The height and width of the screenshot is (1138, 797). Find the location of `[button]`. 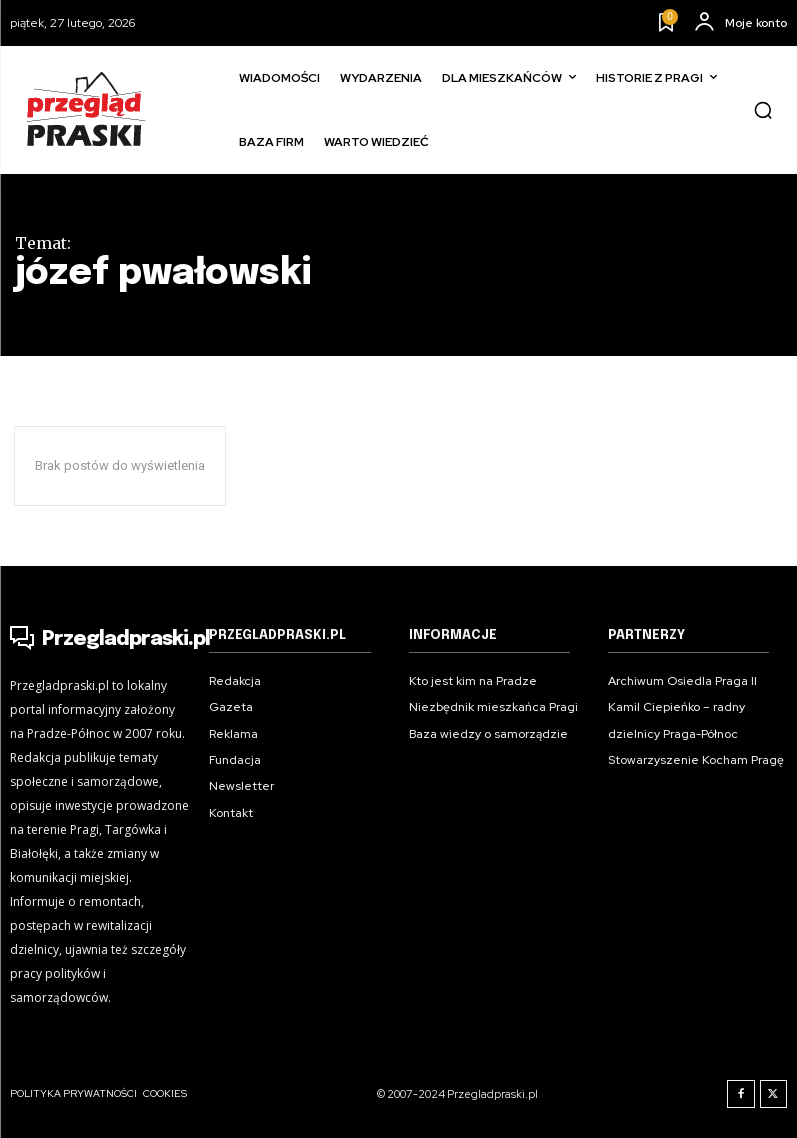

[button] is located at coordinates (763, 110).